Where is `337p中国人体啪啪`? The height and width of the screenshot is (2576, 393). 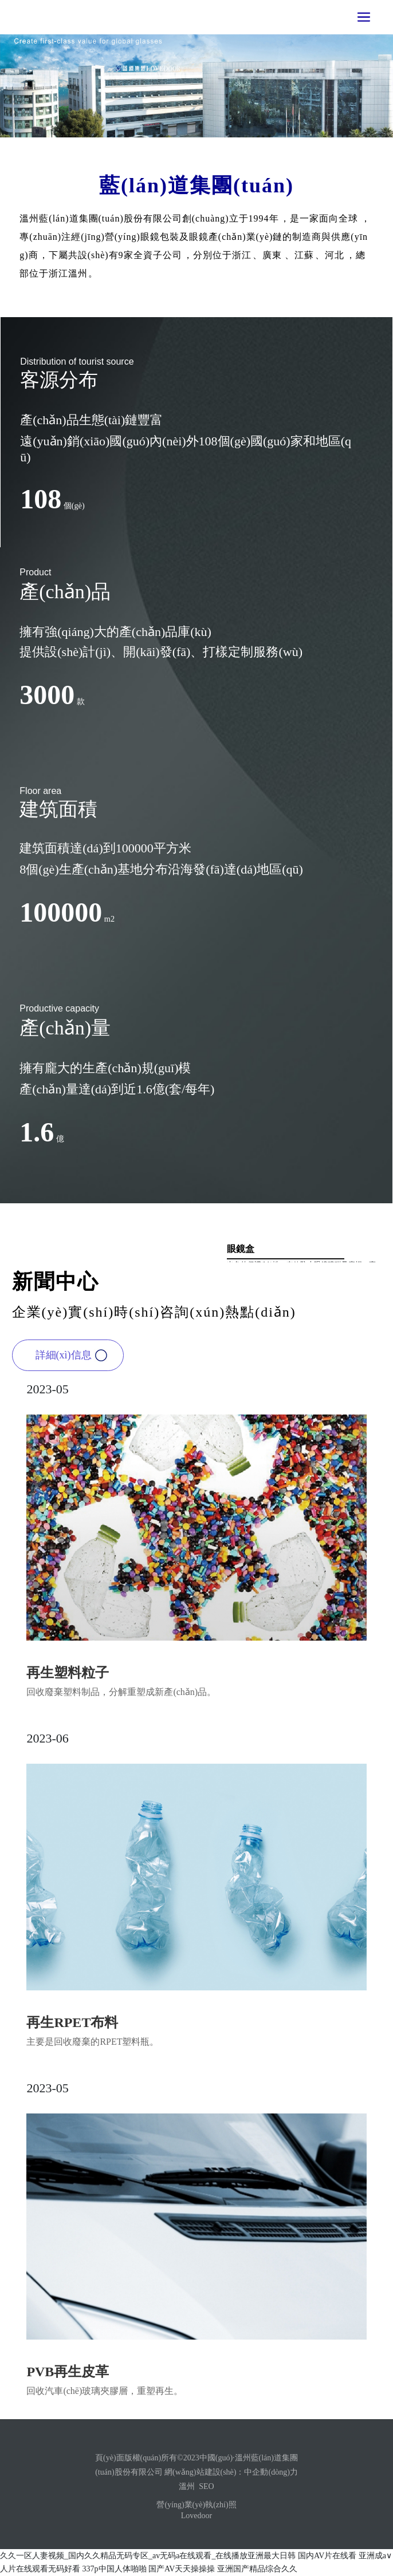 337p中国人体啪啪 is located at coordinates (114, 2569).